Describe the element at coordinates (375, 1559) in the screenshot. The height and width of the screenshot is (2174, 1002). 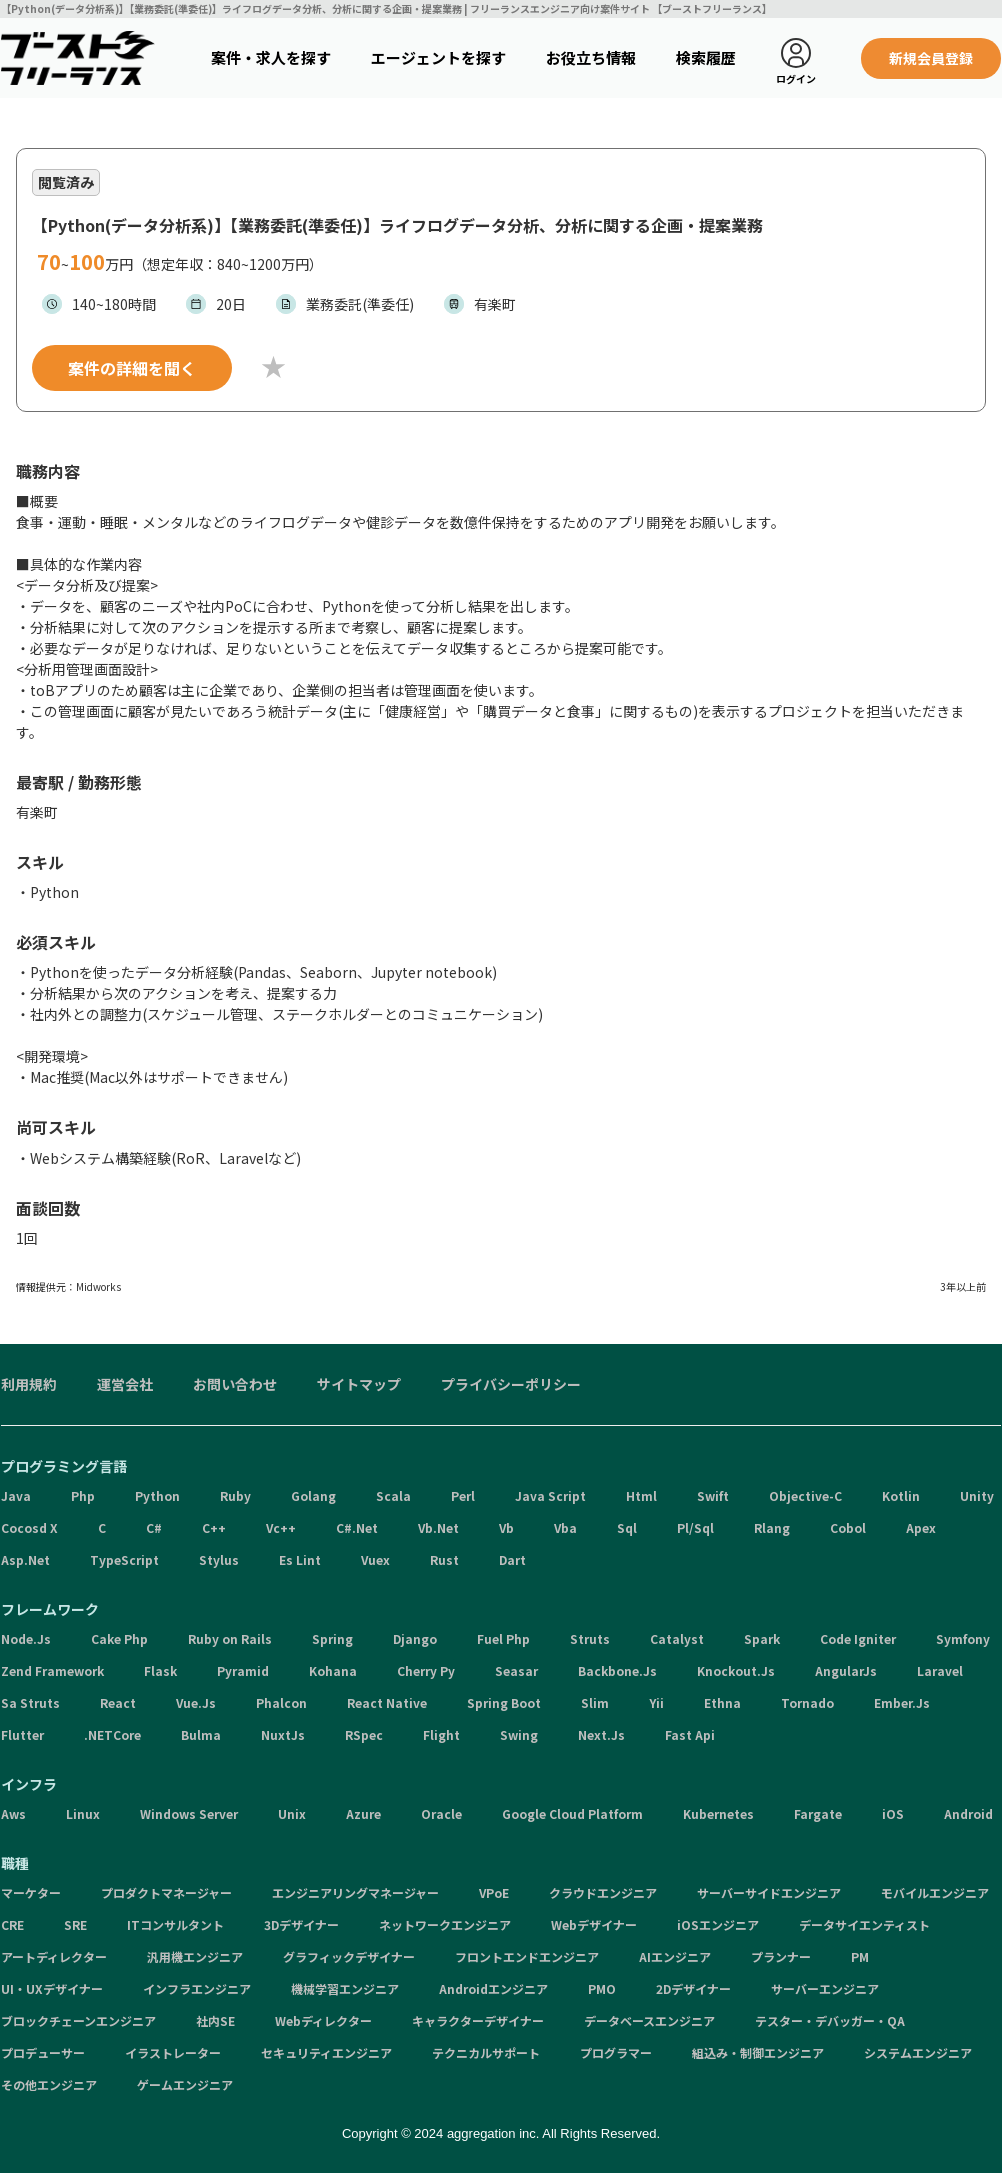
I see `Vuex` at that location.